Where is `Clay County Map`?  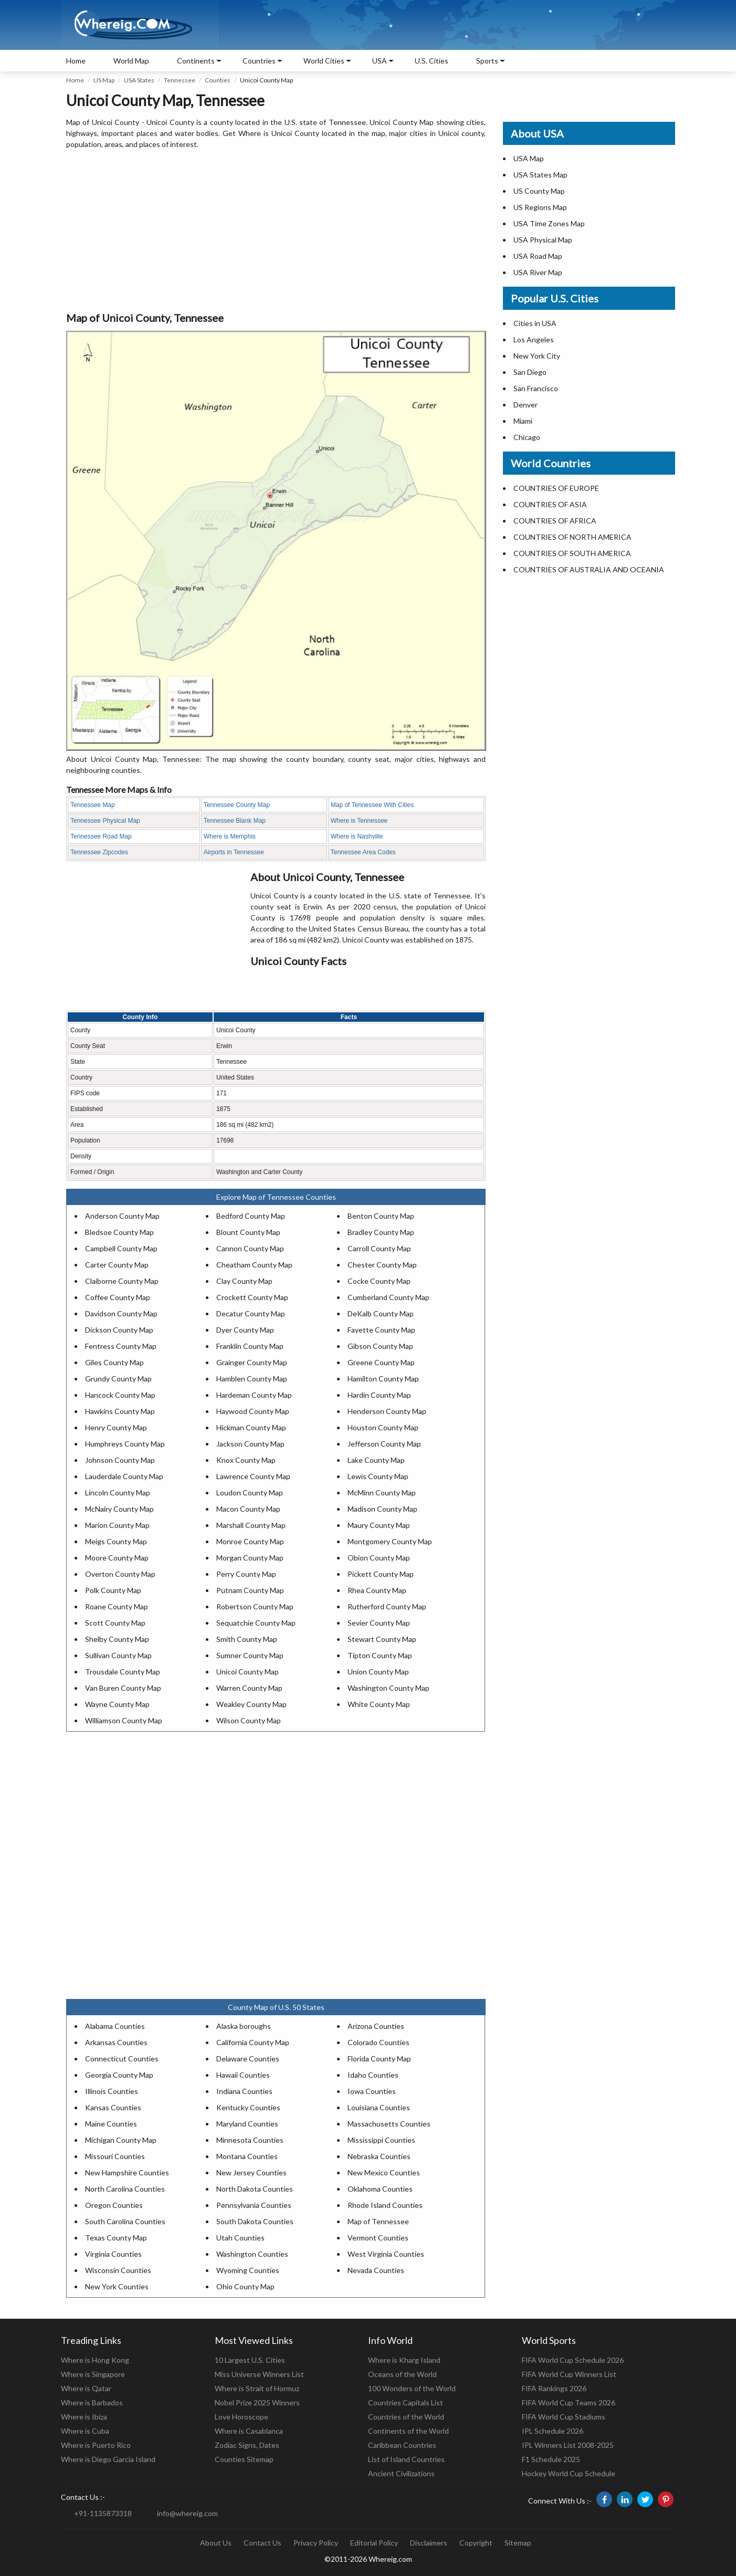
Clay County Map is located at coordinates (244, 1280).